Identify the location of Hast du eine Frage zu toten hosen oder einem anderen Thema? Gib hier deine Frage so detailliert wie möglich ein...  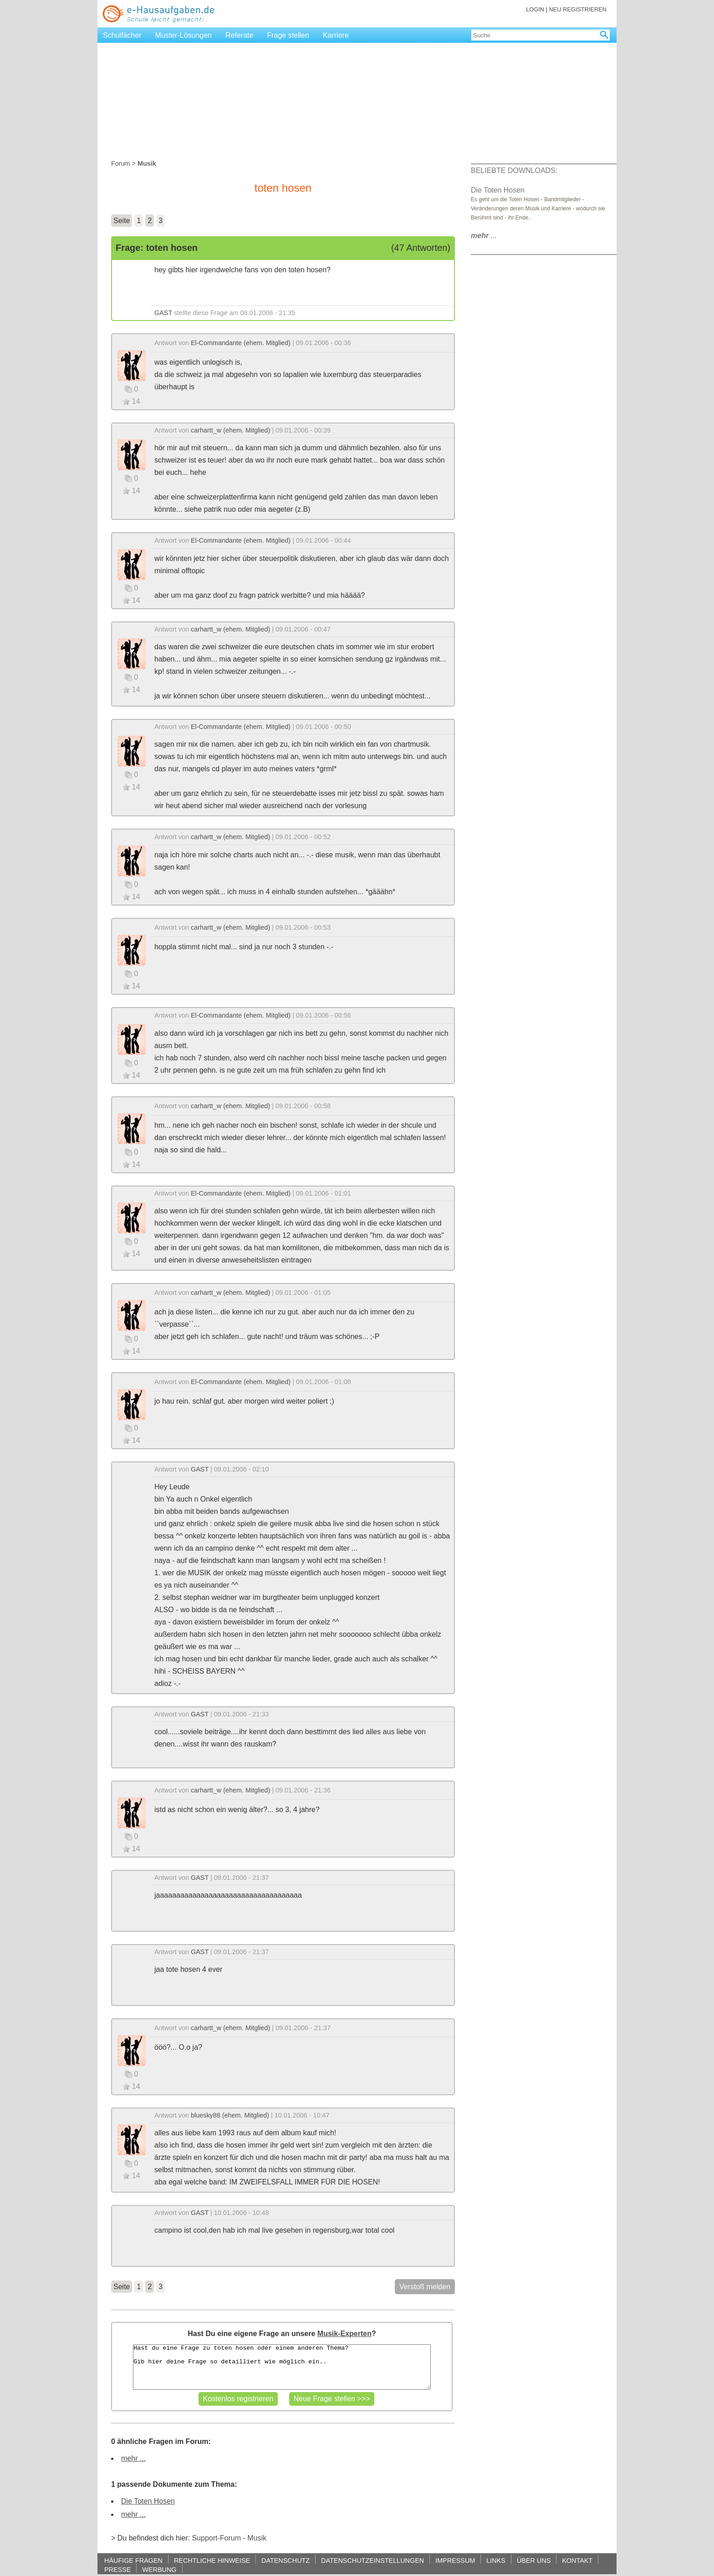
(281, 2367).